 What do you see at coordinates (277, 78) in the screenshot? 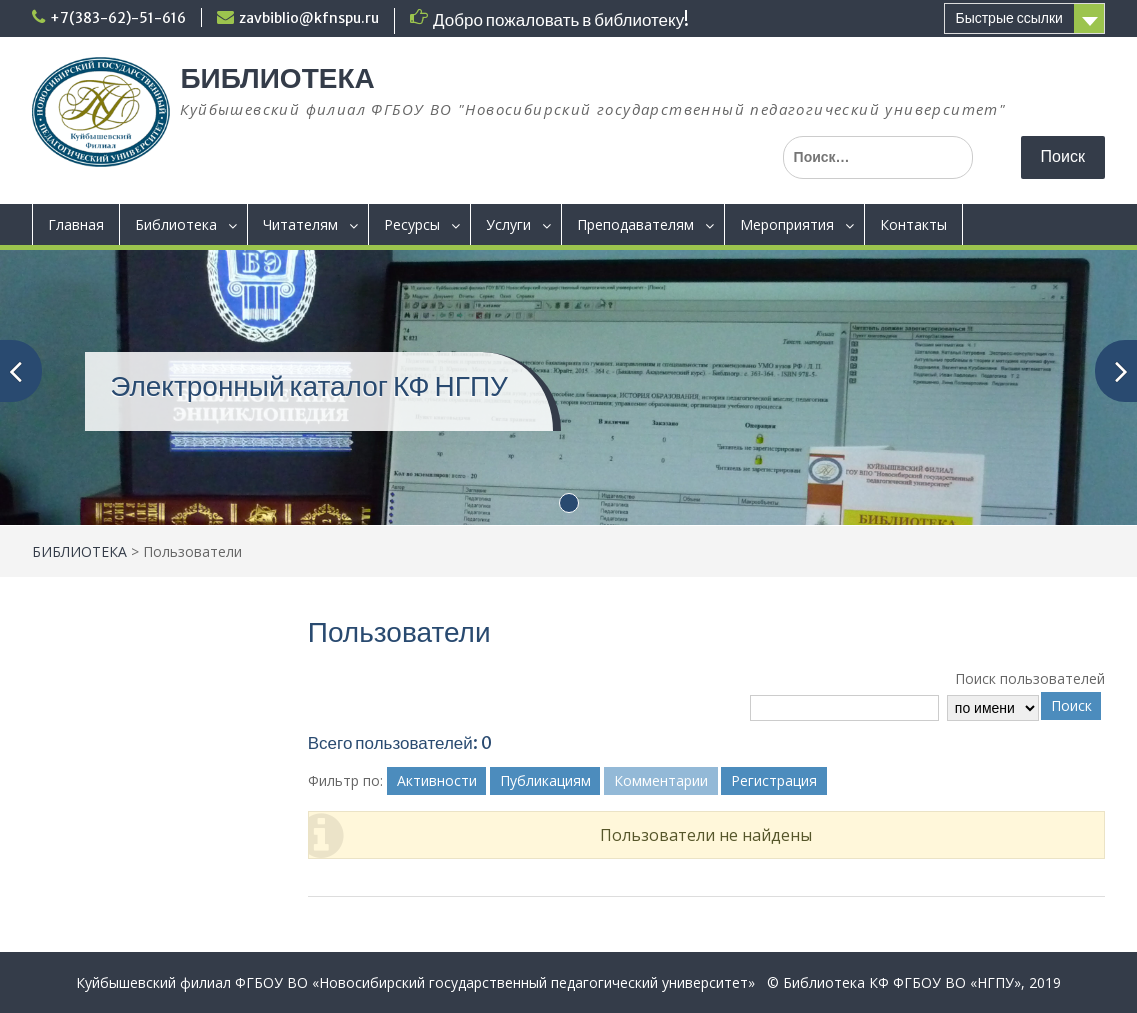
I see `БИБЛИОТЕКА` at bounding box center [277, 78].